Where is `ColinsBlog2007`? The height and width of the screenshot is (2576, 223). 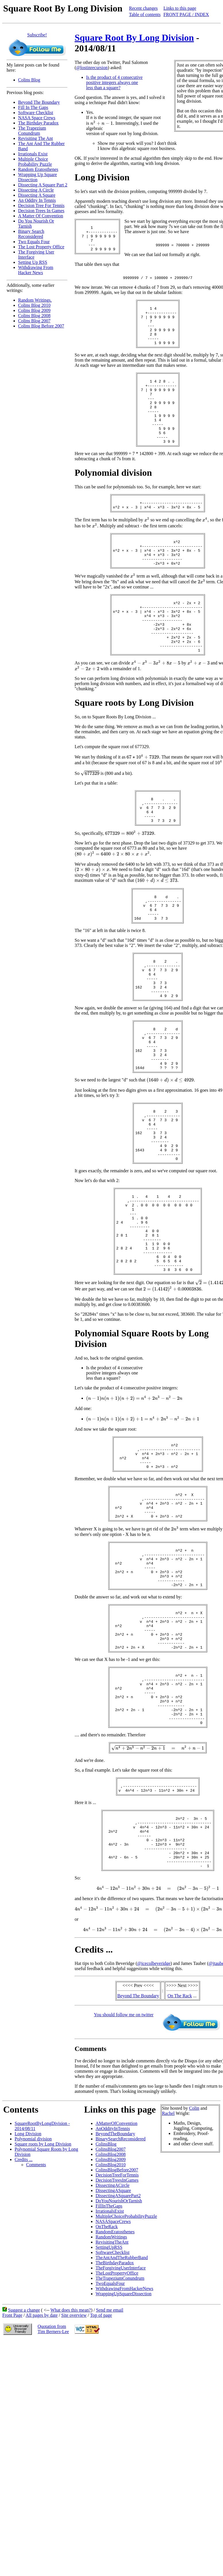 ColinsBlog2007 is located at coordinates (111, 2306).